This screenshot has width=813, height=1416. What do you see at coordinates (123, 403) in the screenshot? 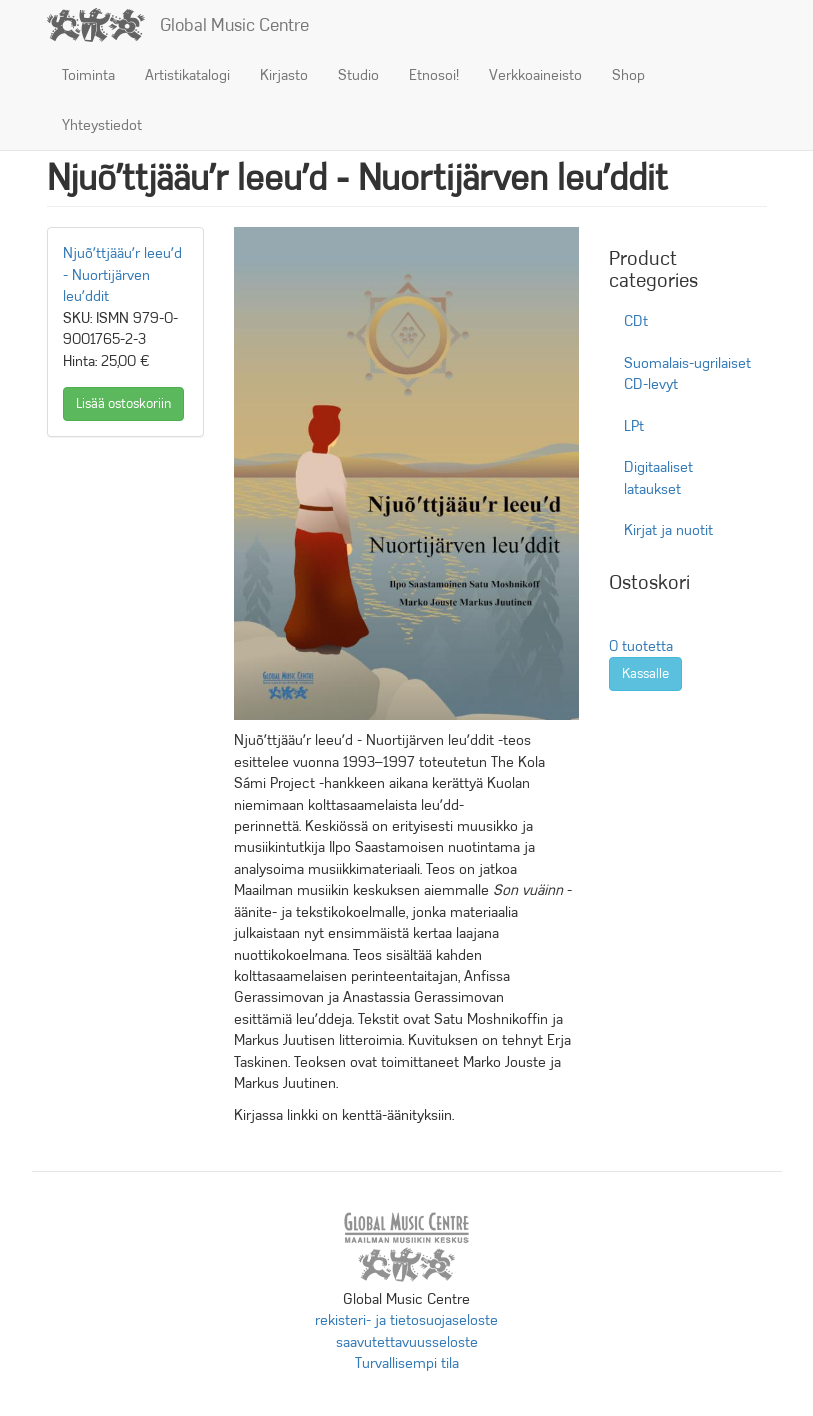
I see `Lisää ostoskoriin` at bounding box center [123, 403].